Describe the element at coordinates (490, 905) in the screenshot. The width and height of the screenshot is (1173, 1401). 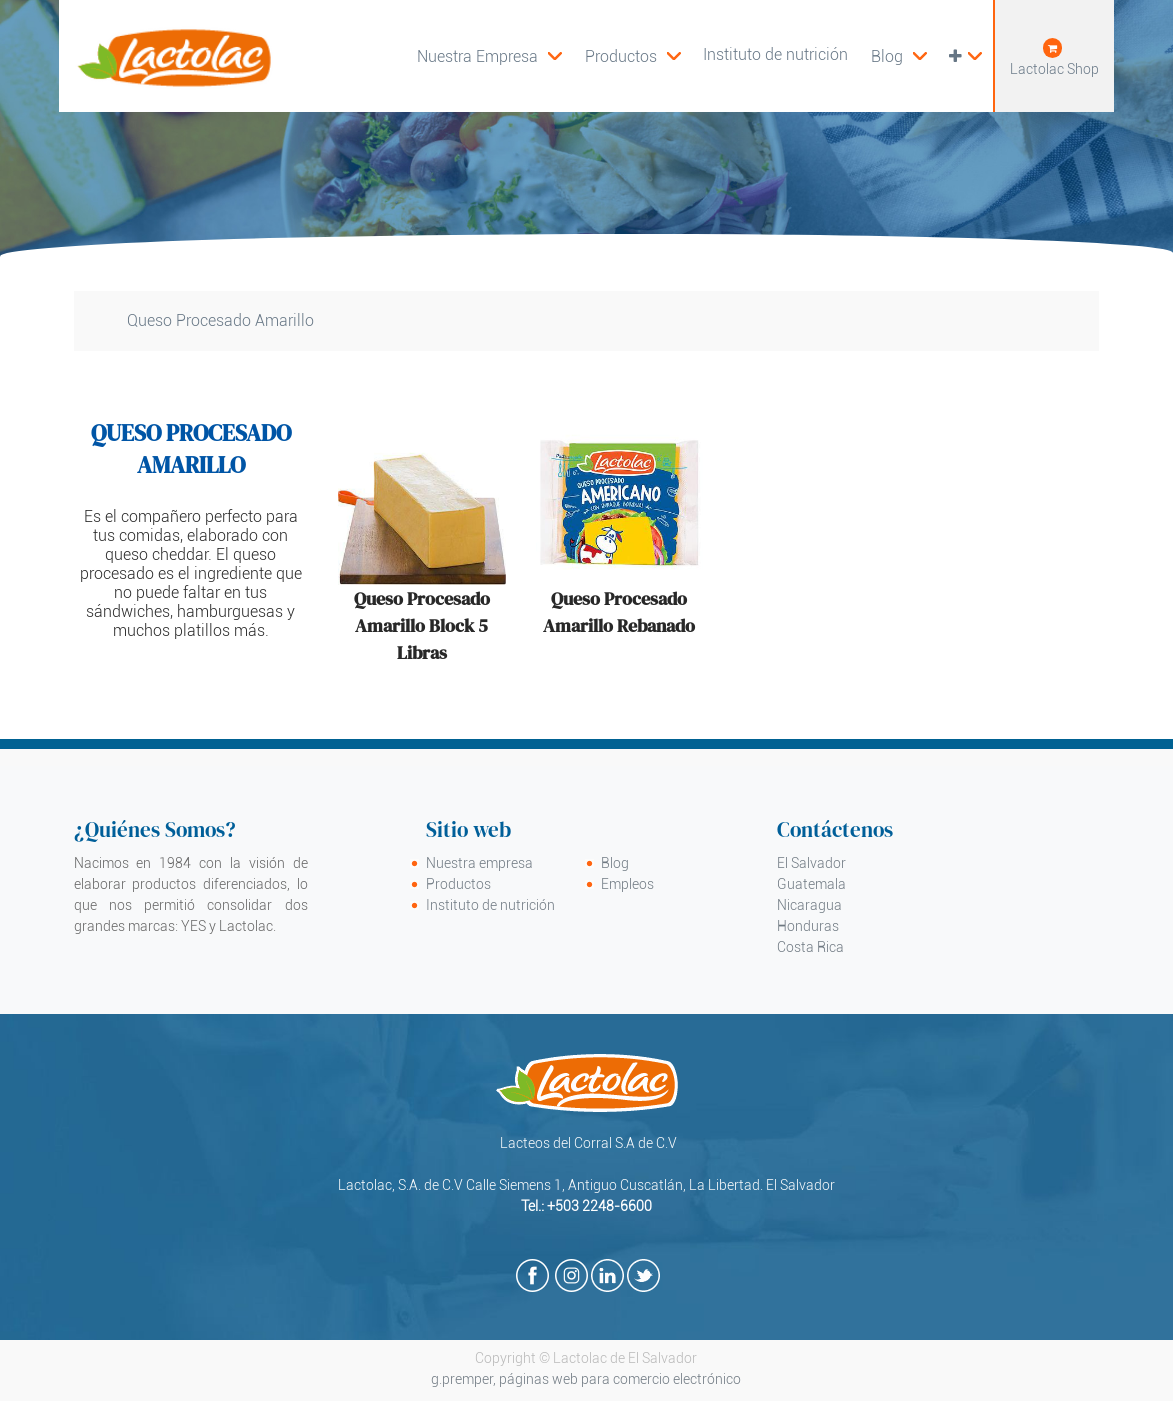
I see `Instituto de nutrición` at that location.